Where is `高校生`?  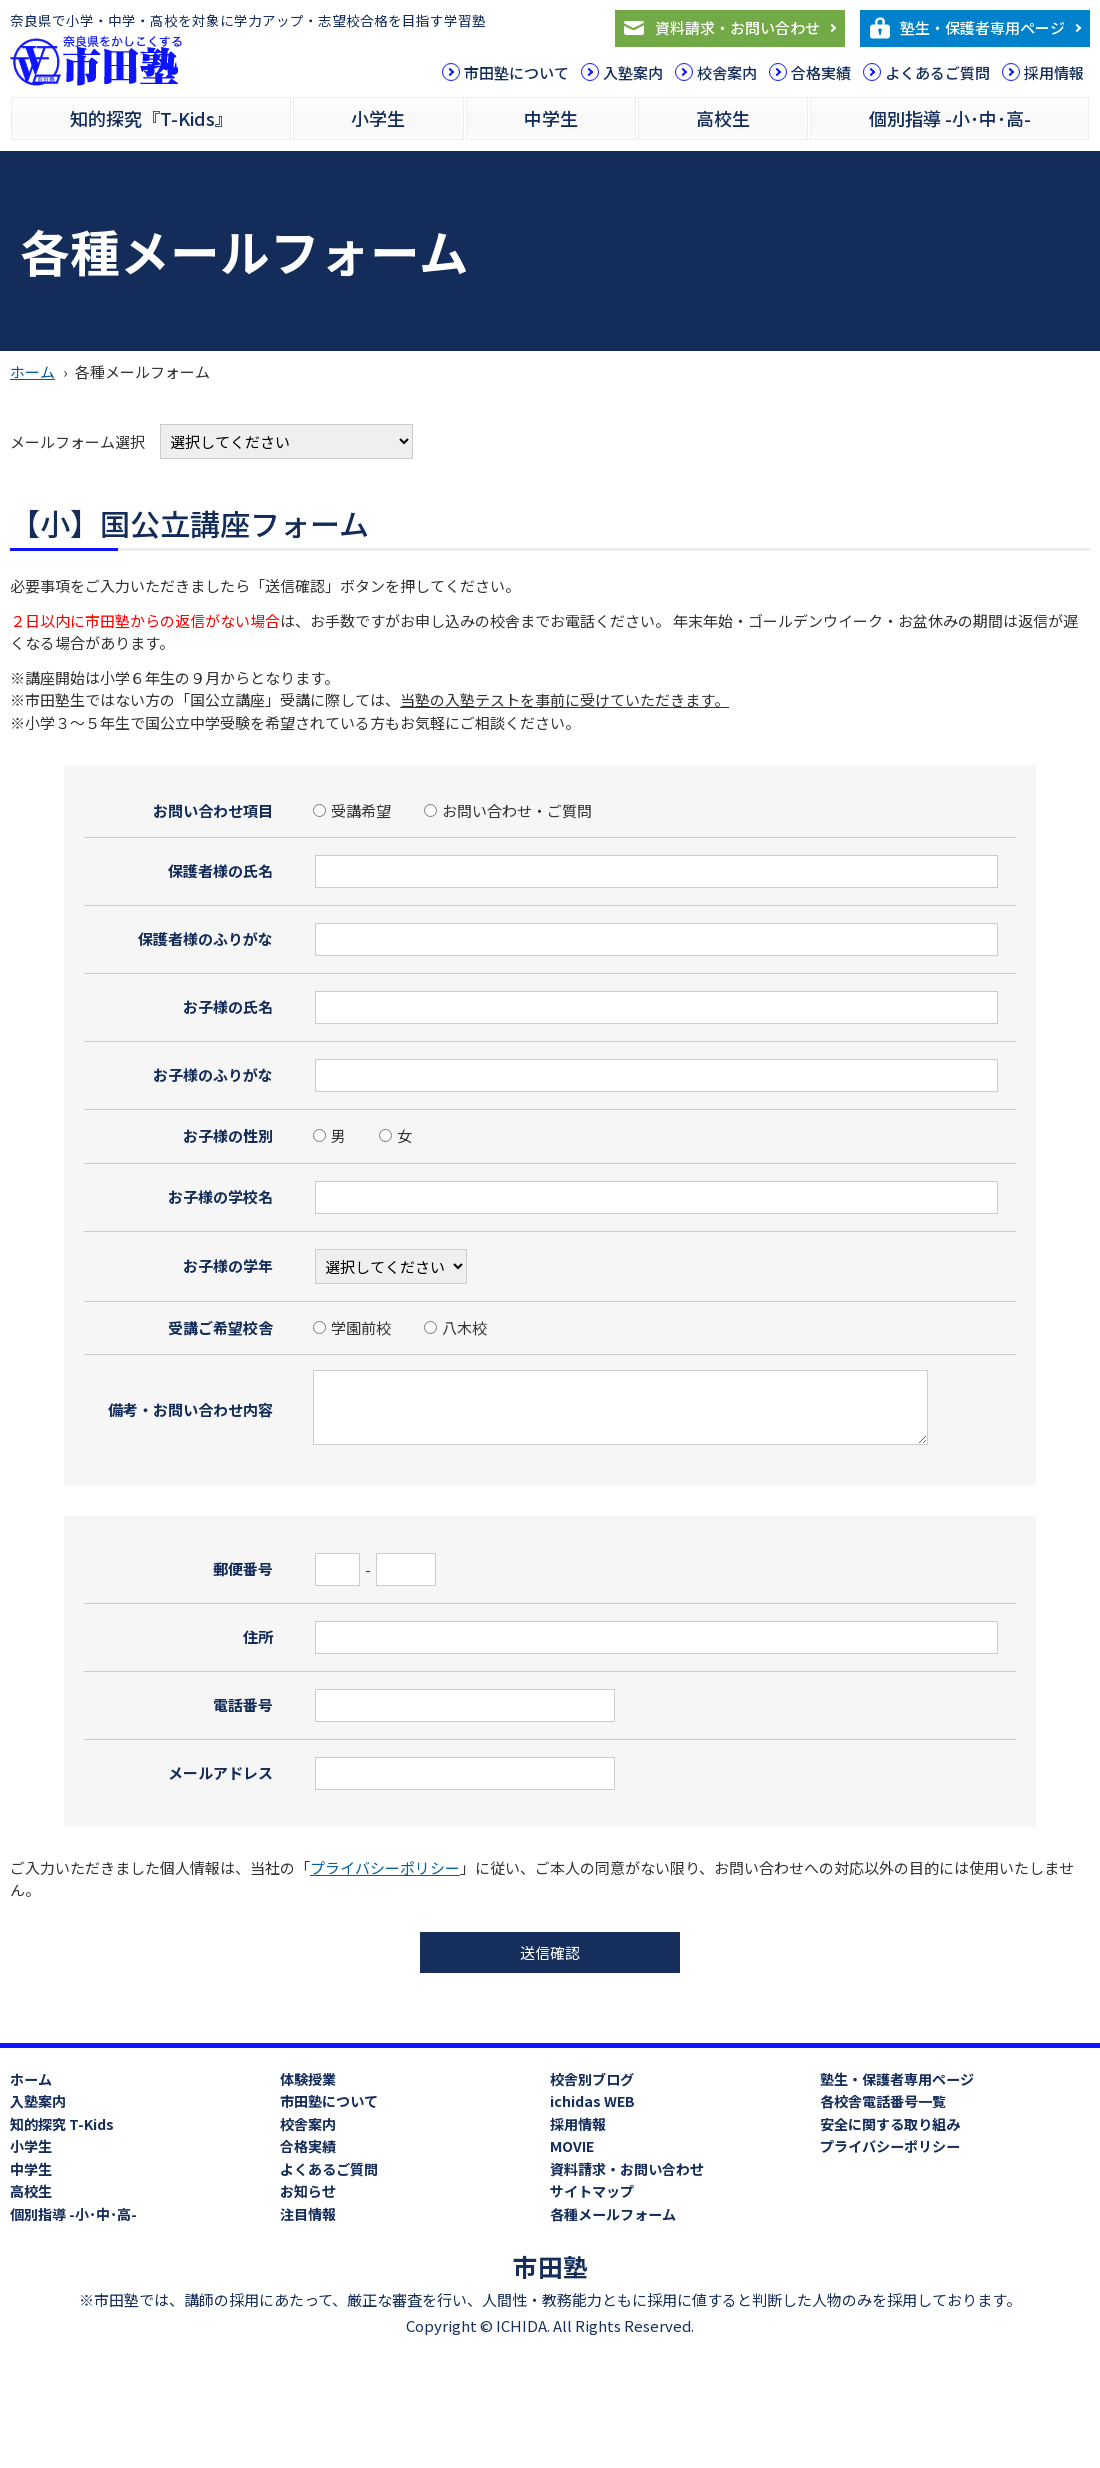
高校生 is located at coordinates (723, 118).